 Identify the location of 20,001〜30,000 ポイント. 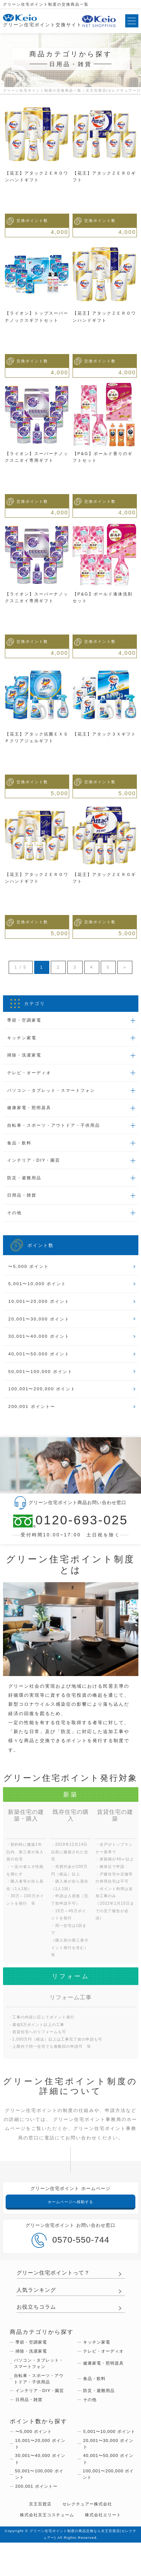
(41, 1327).